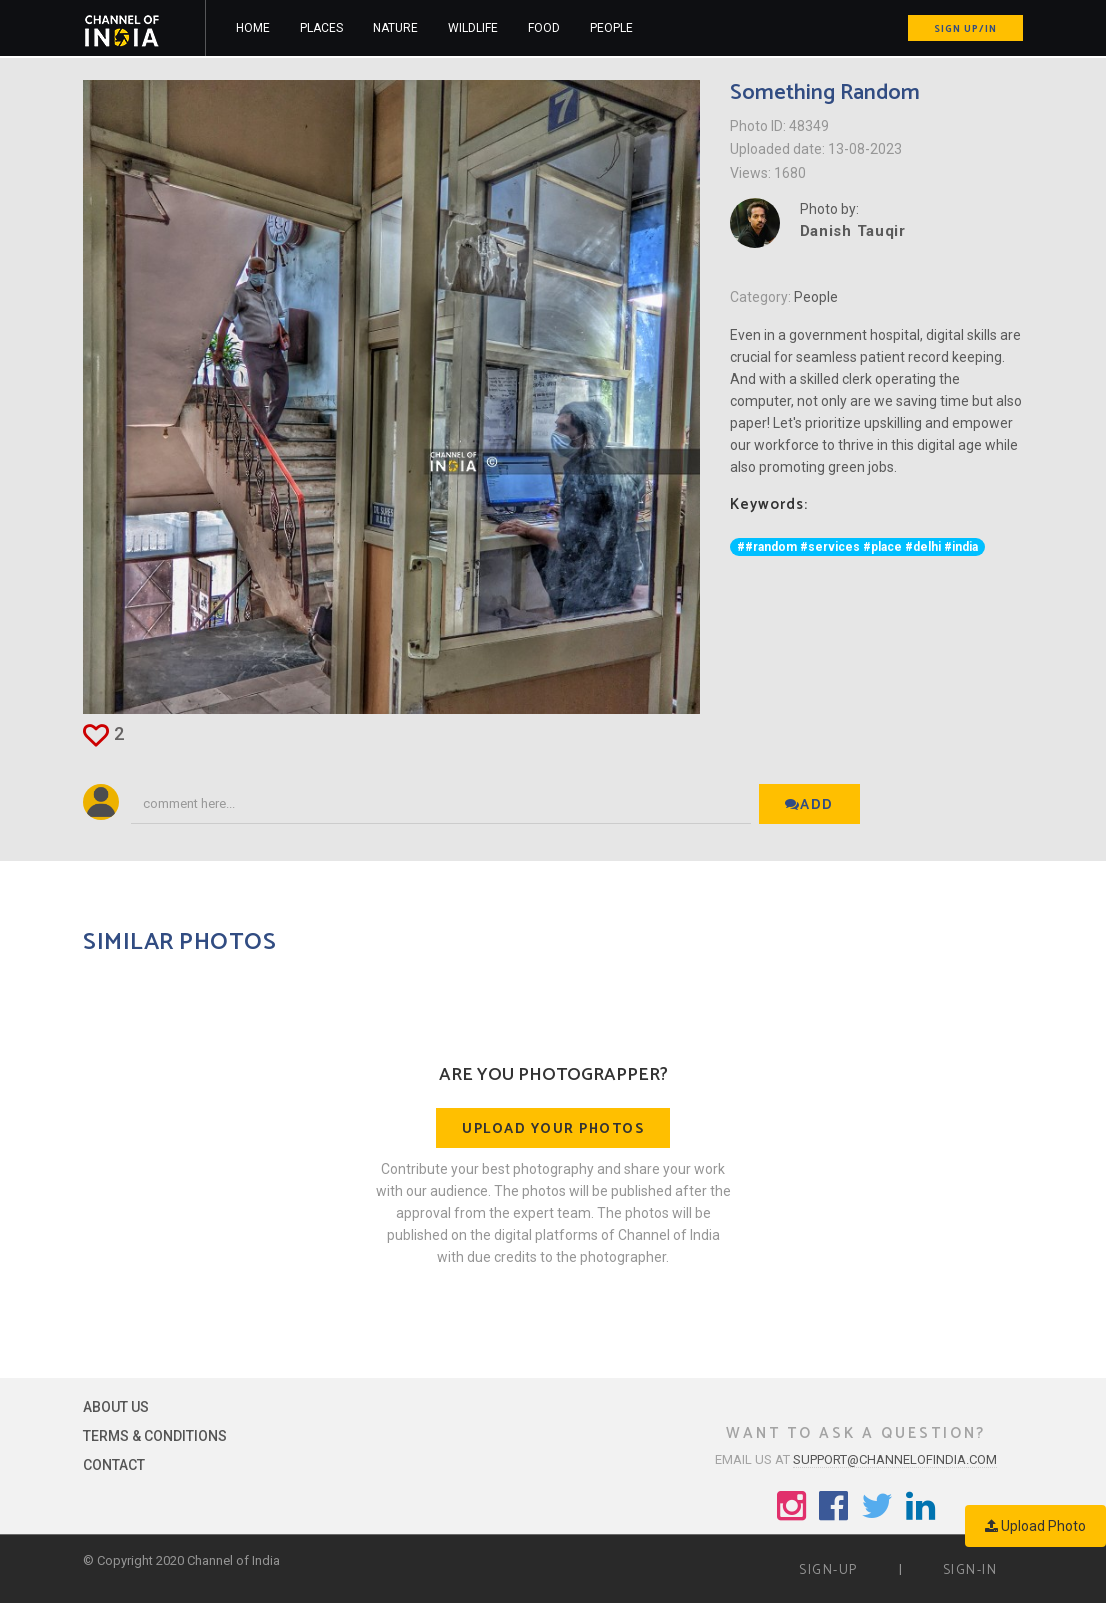  Describe the element at coordinates (965, 29) in the screenshot. I see `Sign up/in` at that location.